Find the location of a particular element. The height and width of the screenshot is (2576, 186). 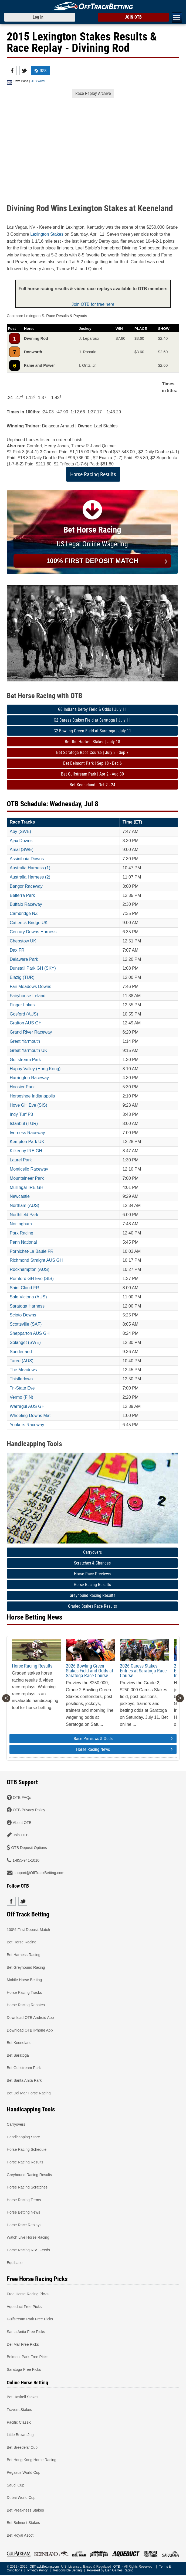

Finger Lakes is located at coordinates (22, 1005).